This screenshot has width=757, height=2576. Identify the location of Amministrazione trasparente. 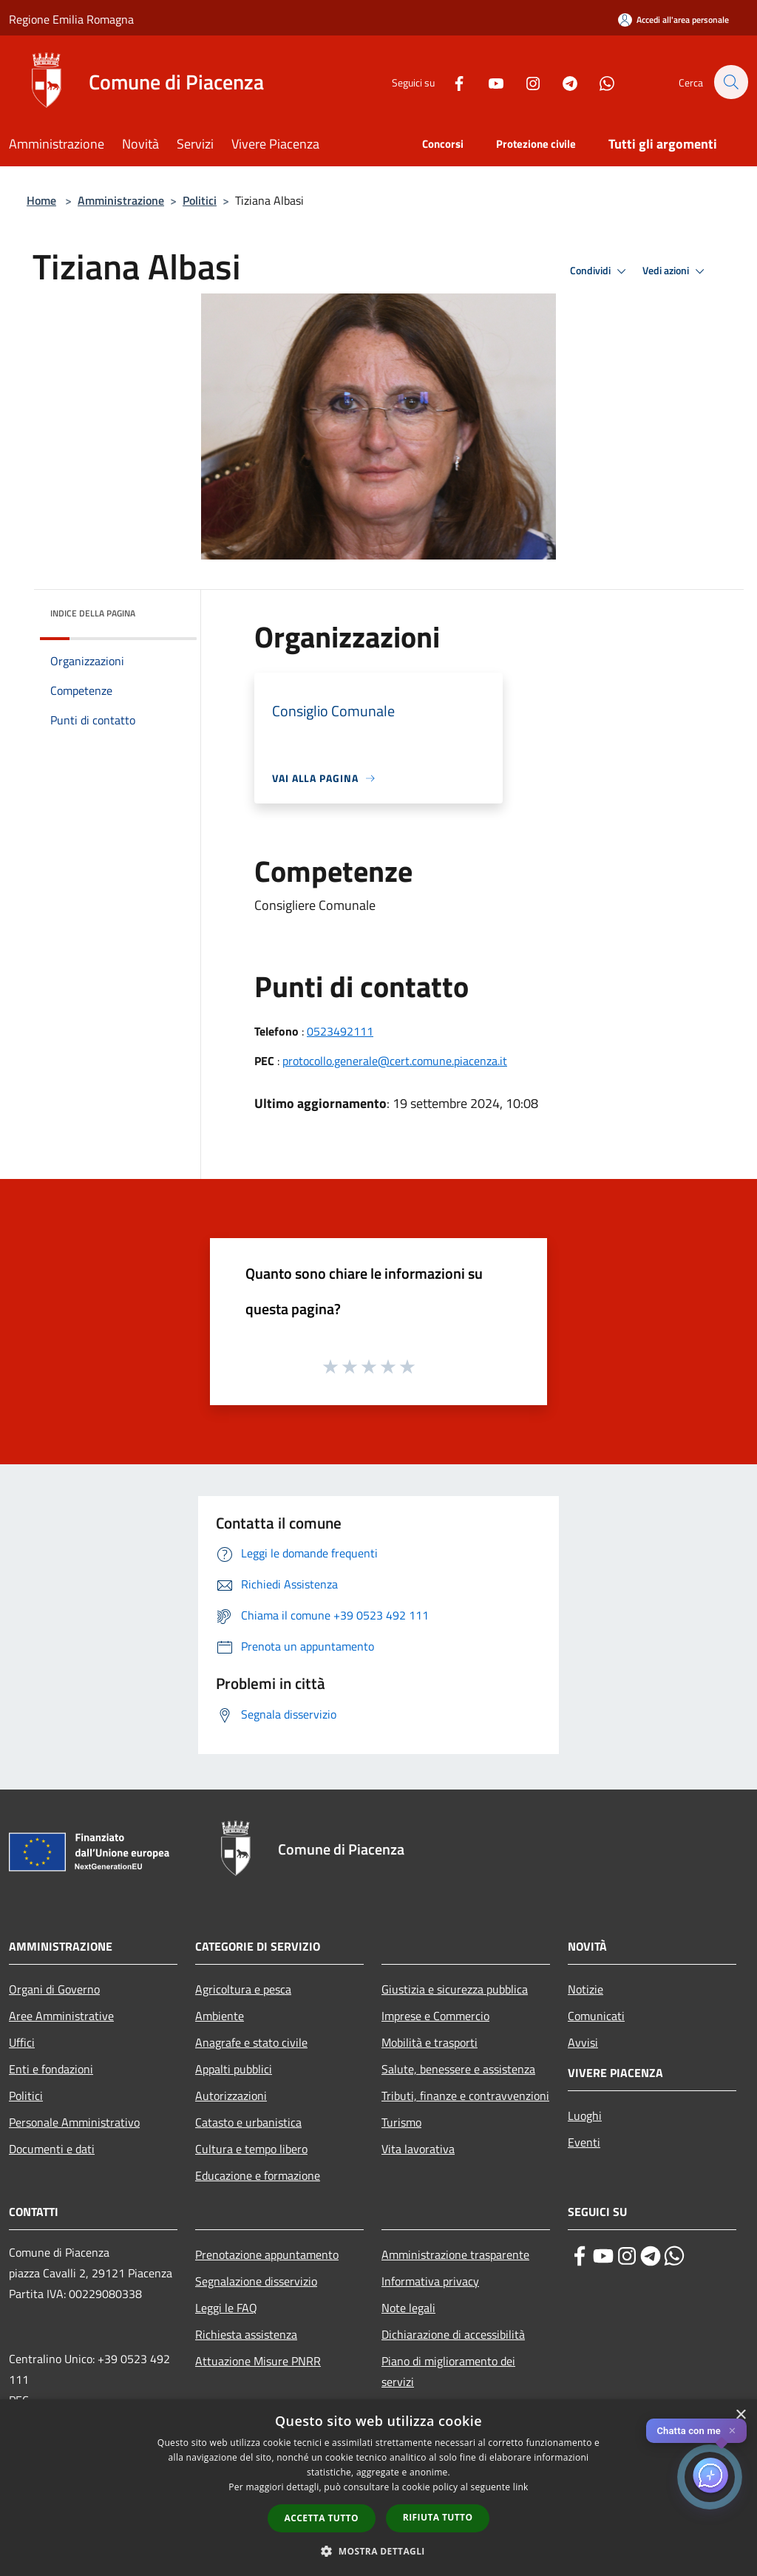
(455, 2254).